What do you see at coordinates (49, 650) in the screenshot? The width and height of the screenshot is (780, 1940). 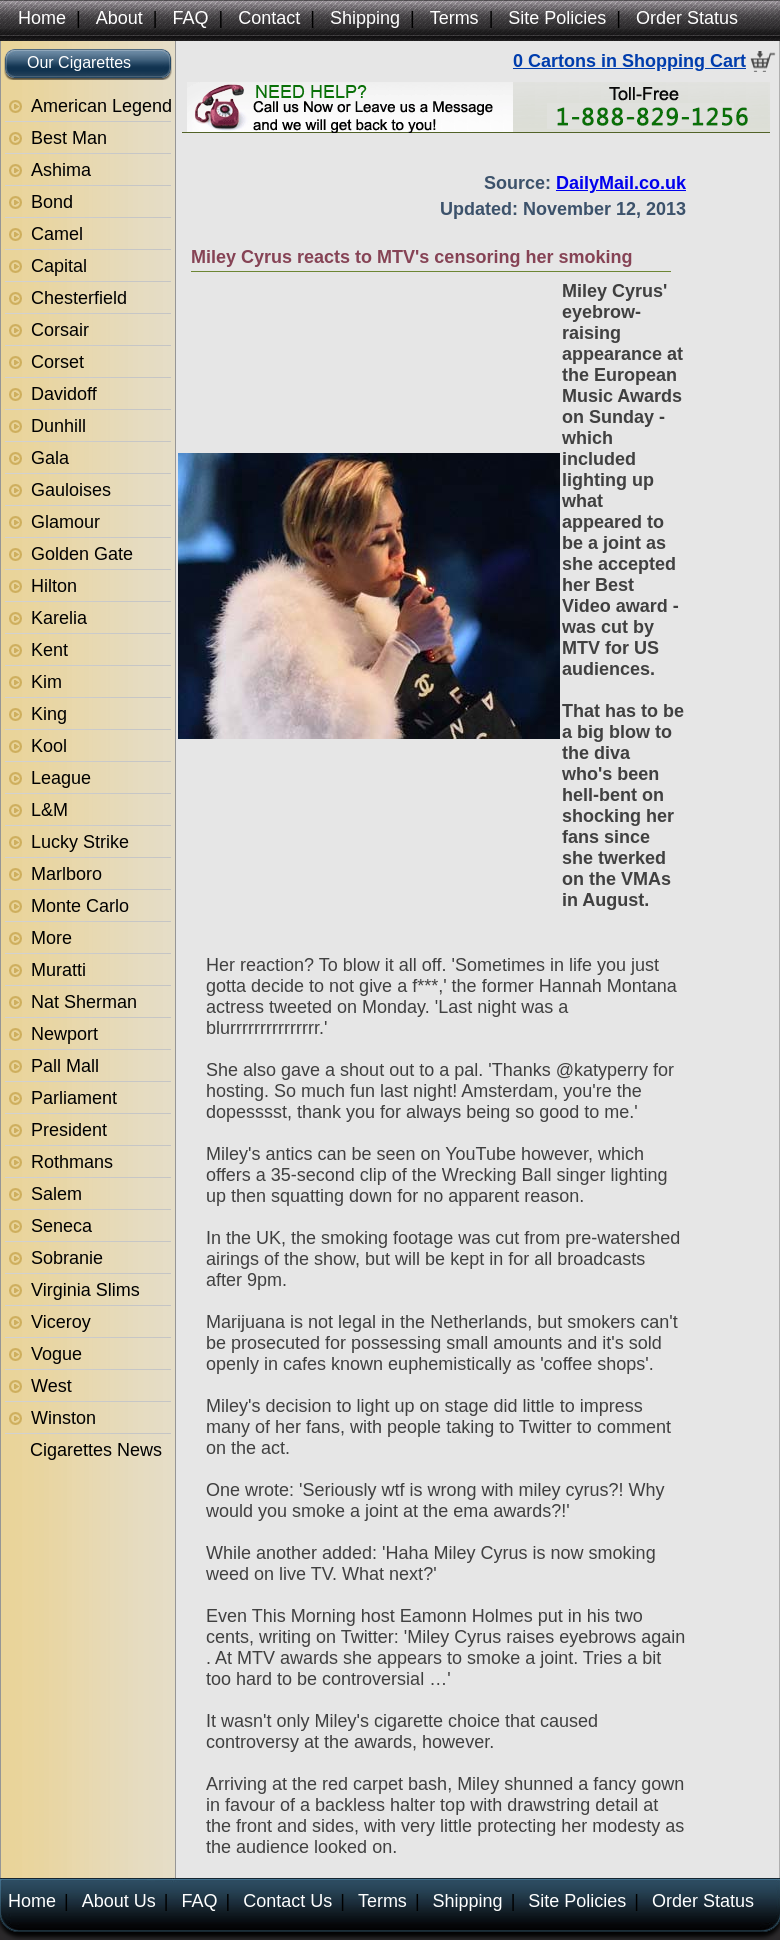 I see `Kent` at bounding box center [49, 650].